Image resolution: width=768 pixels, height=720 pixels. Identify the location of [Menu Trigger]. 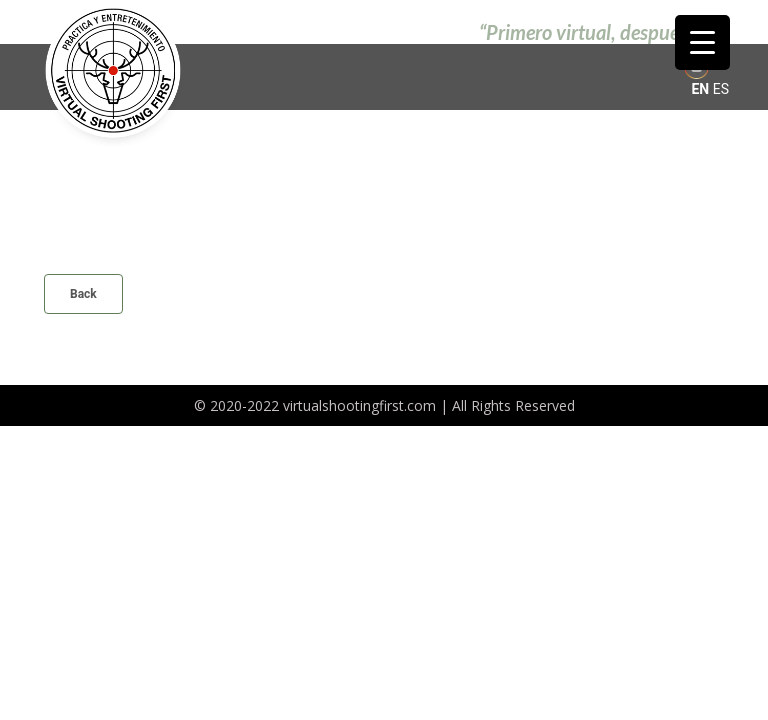
(702, 42).